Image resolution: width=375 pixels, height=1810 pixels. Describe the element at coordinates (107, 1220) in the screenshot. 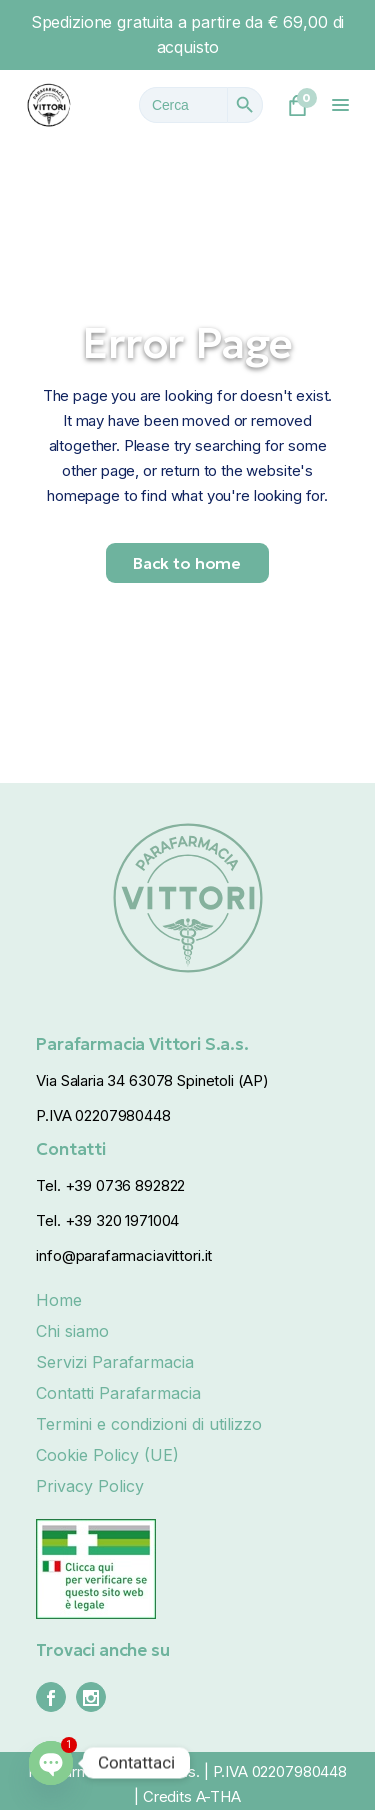

I see `Tel. +39 320 1971004` at that location.